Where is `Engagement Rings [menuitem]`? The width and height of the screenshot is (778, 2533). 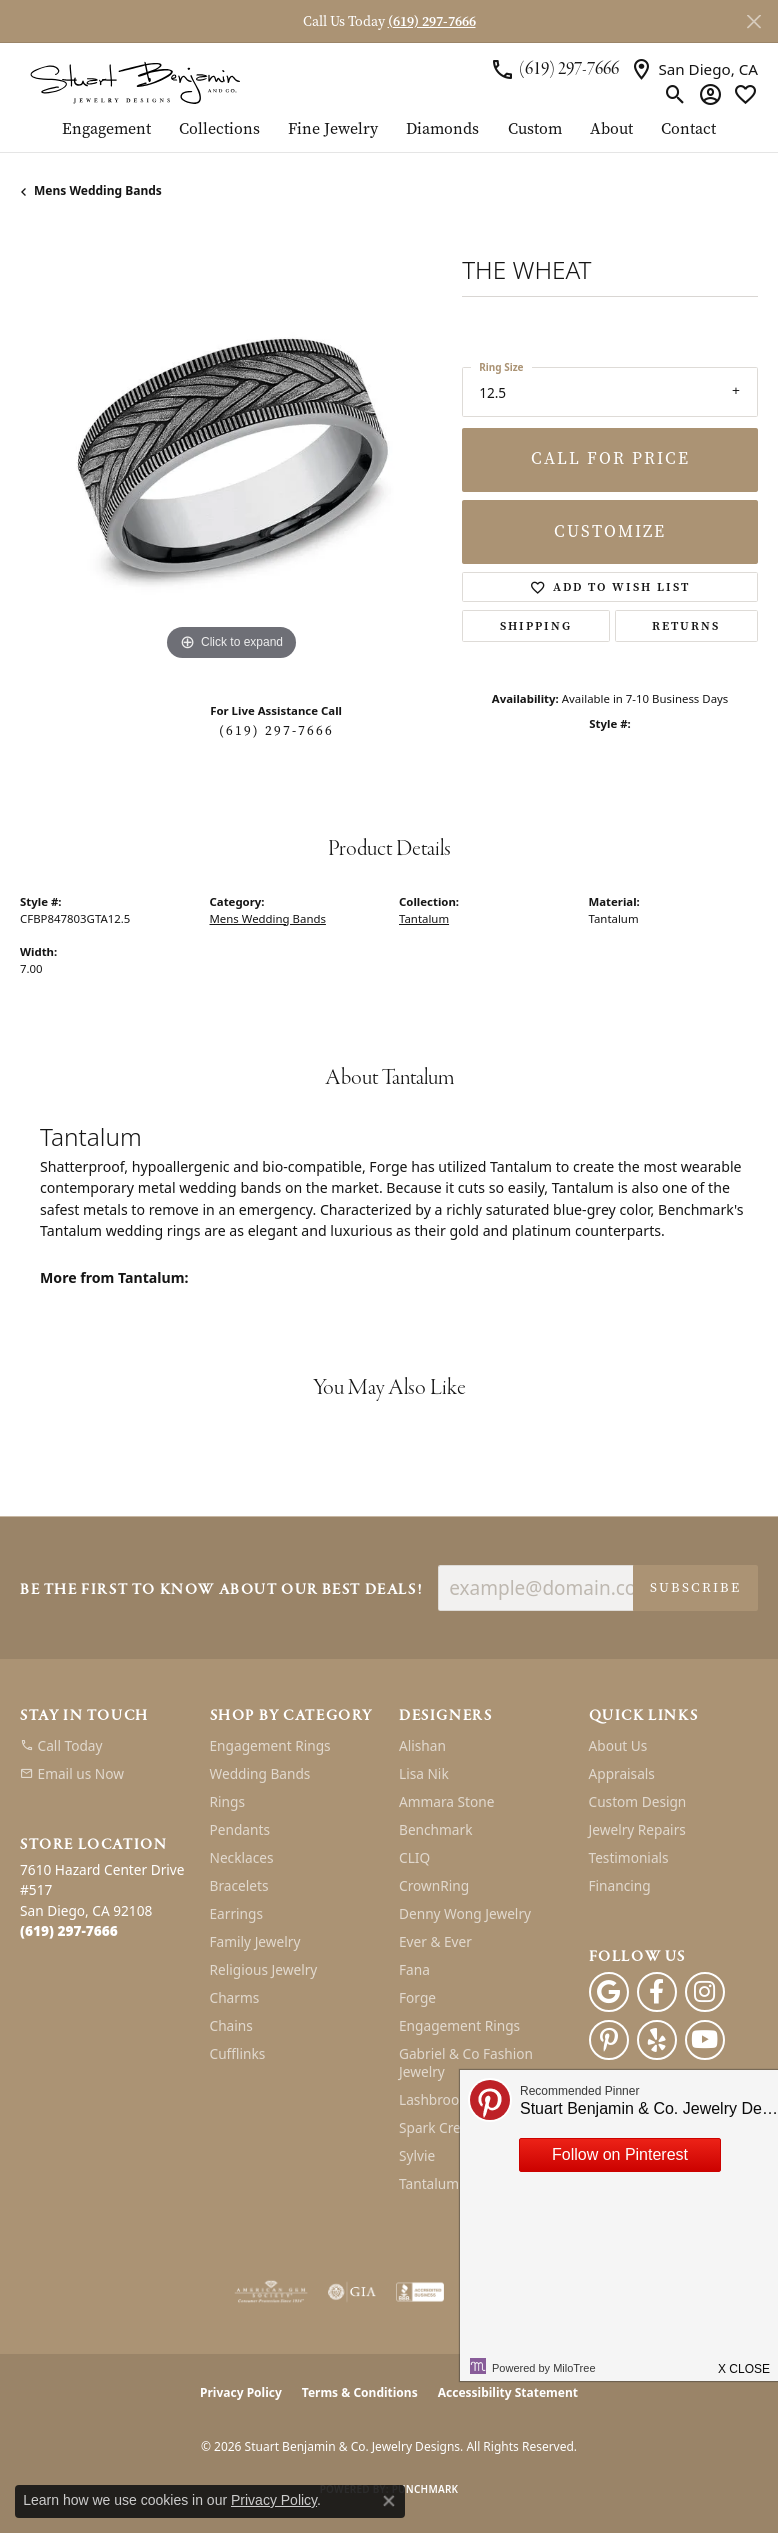
Engagement Rings [menuitem] is located at coordinates (270, 1745).